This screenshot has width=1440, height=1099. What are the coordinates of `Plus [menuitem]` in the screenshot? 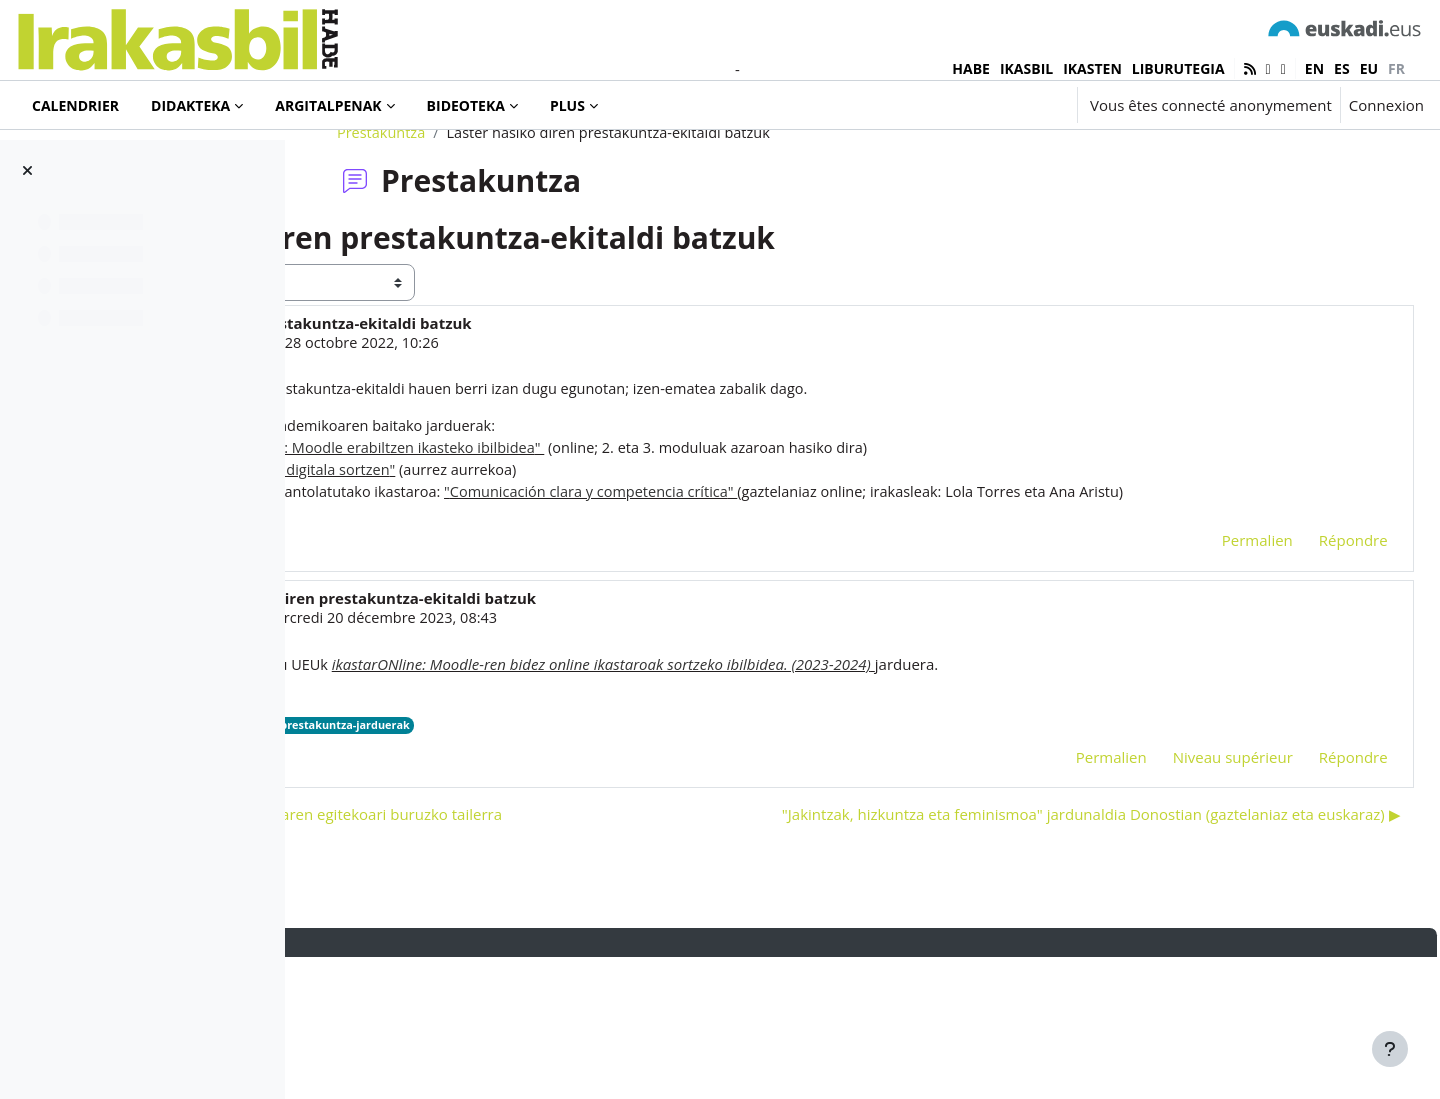 It's located at (567, 105).